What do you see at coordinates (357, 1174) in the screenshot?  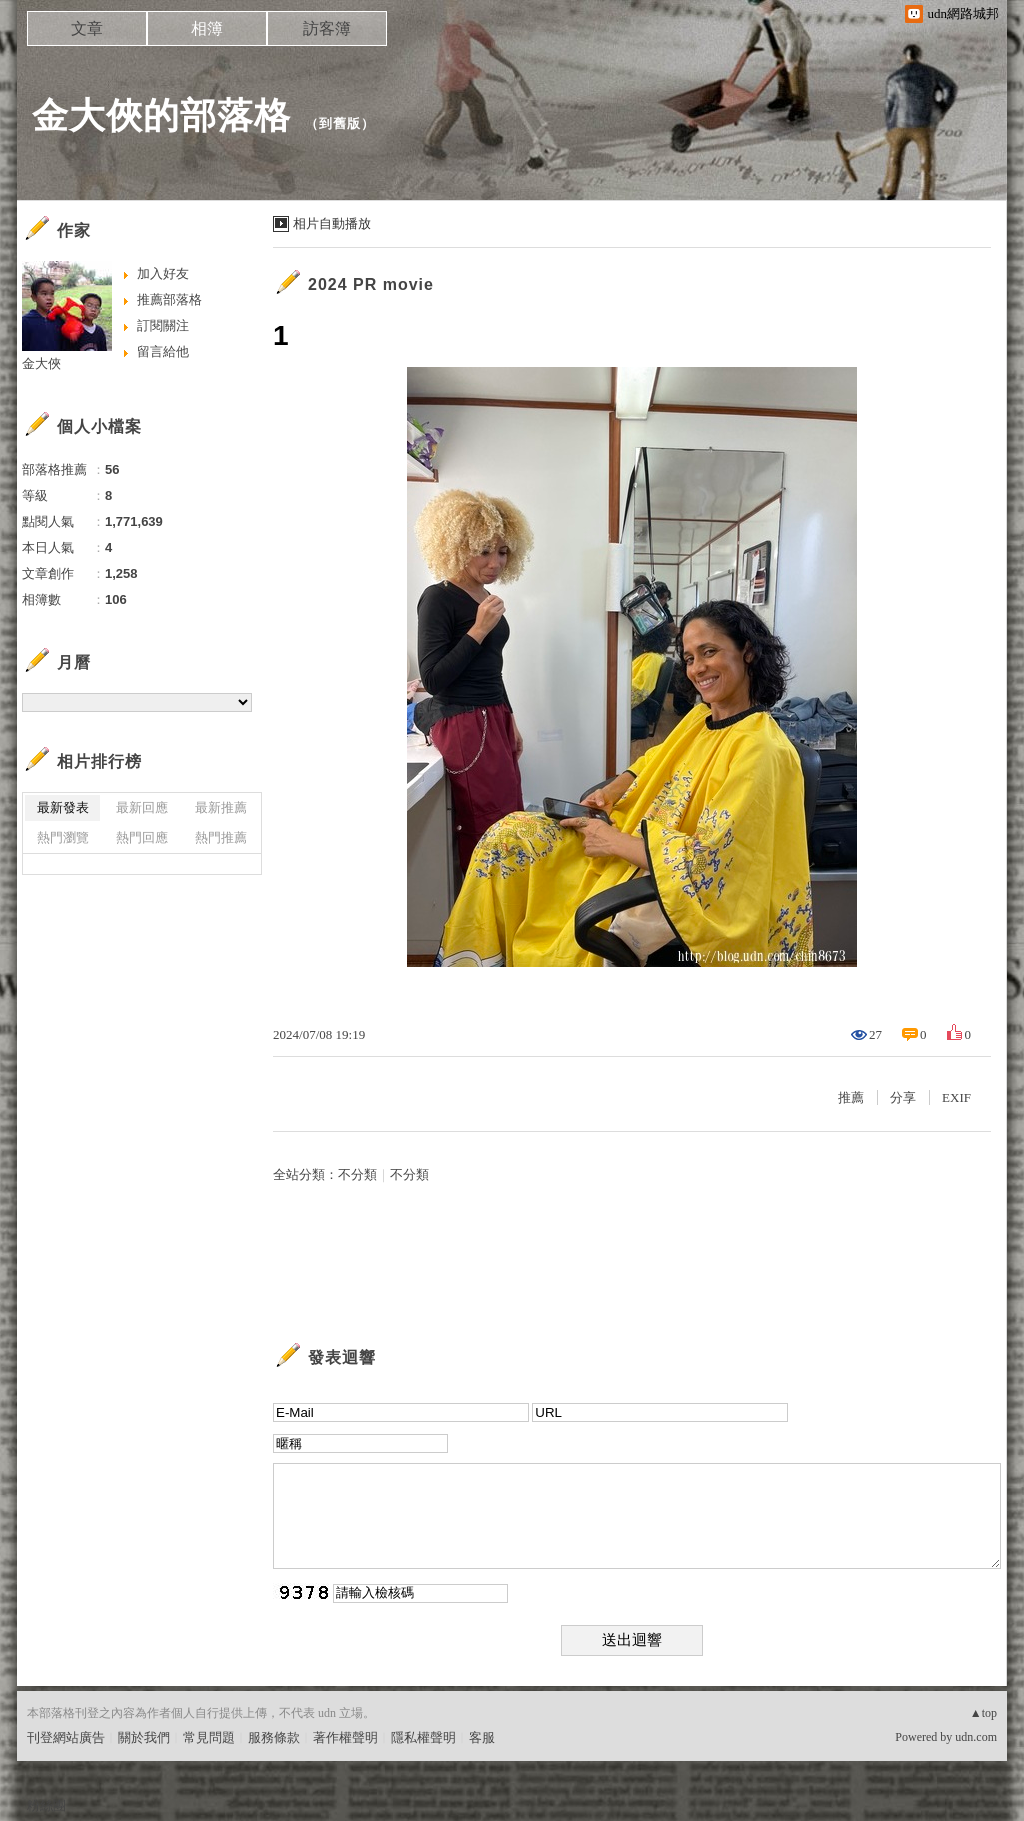 I see `不分類` at bounding box center [357, 1174].